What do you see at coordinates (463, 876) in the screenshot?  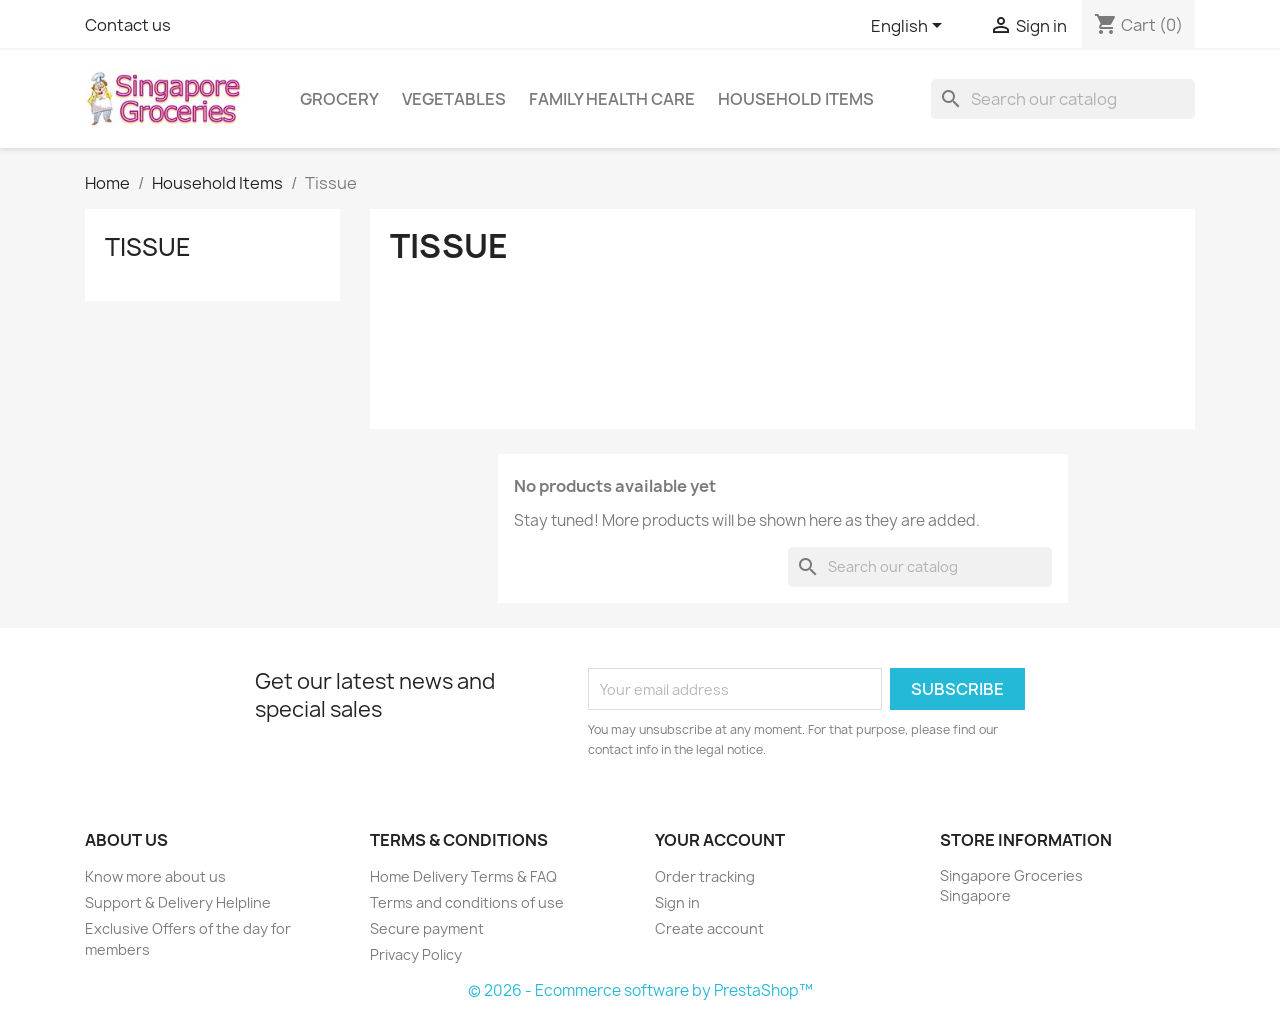 I see `Home Delivery Terms & FAQ` at bounding box center [463, 876].